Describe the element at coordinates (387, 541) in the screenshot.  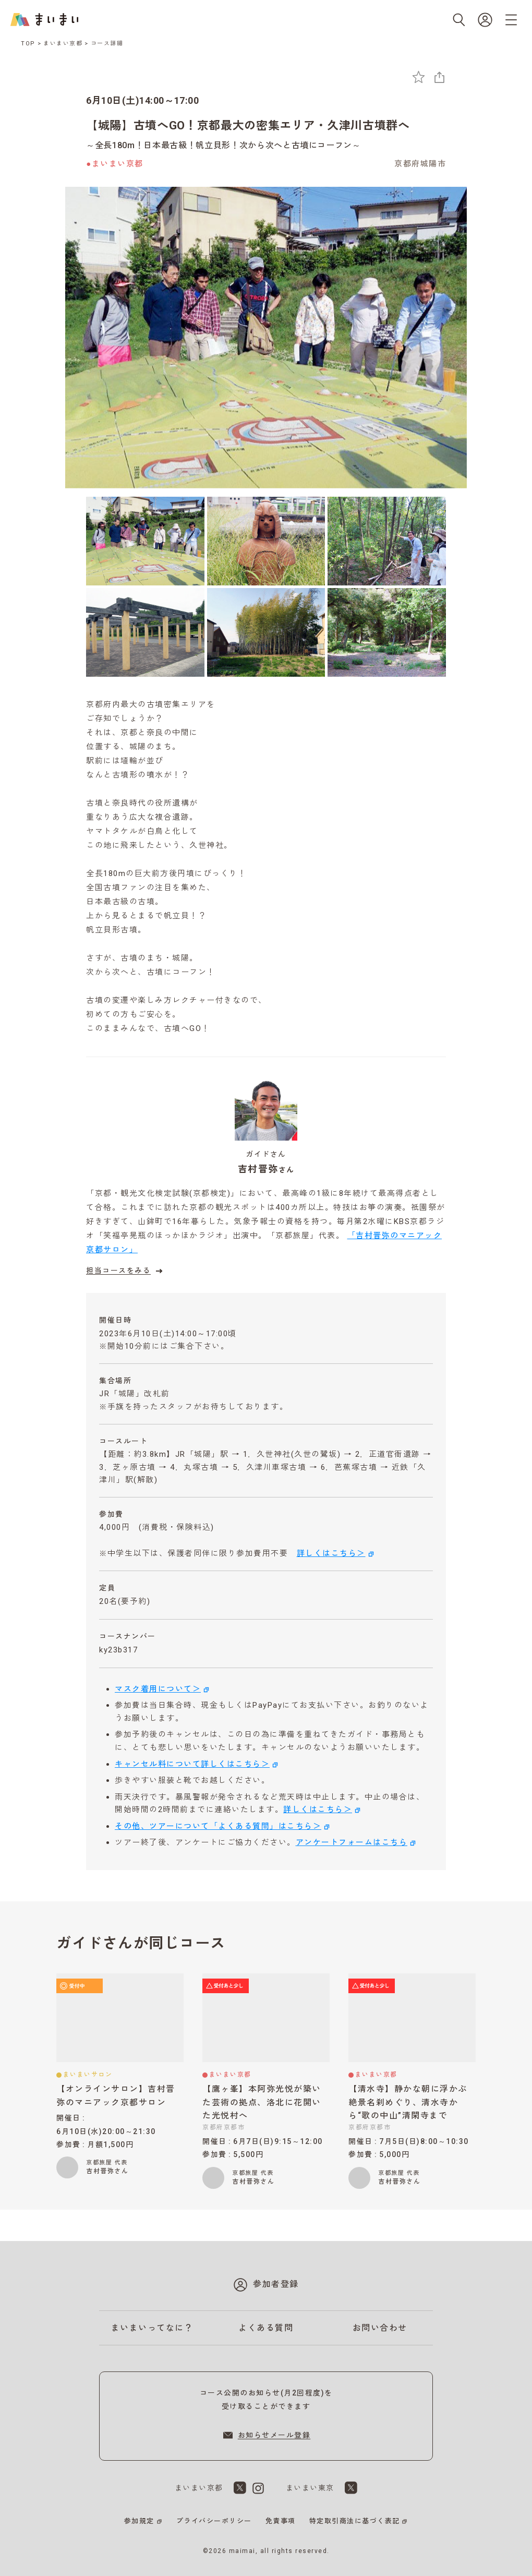
I see `[3枚目の画像を表示]` at that location.